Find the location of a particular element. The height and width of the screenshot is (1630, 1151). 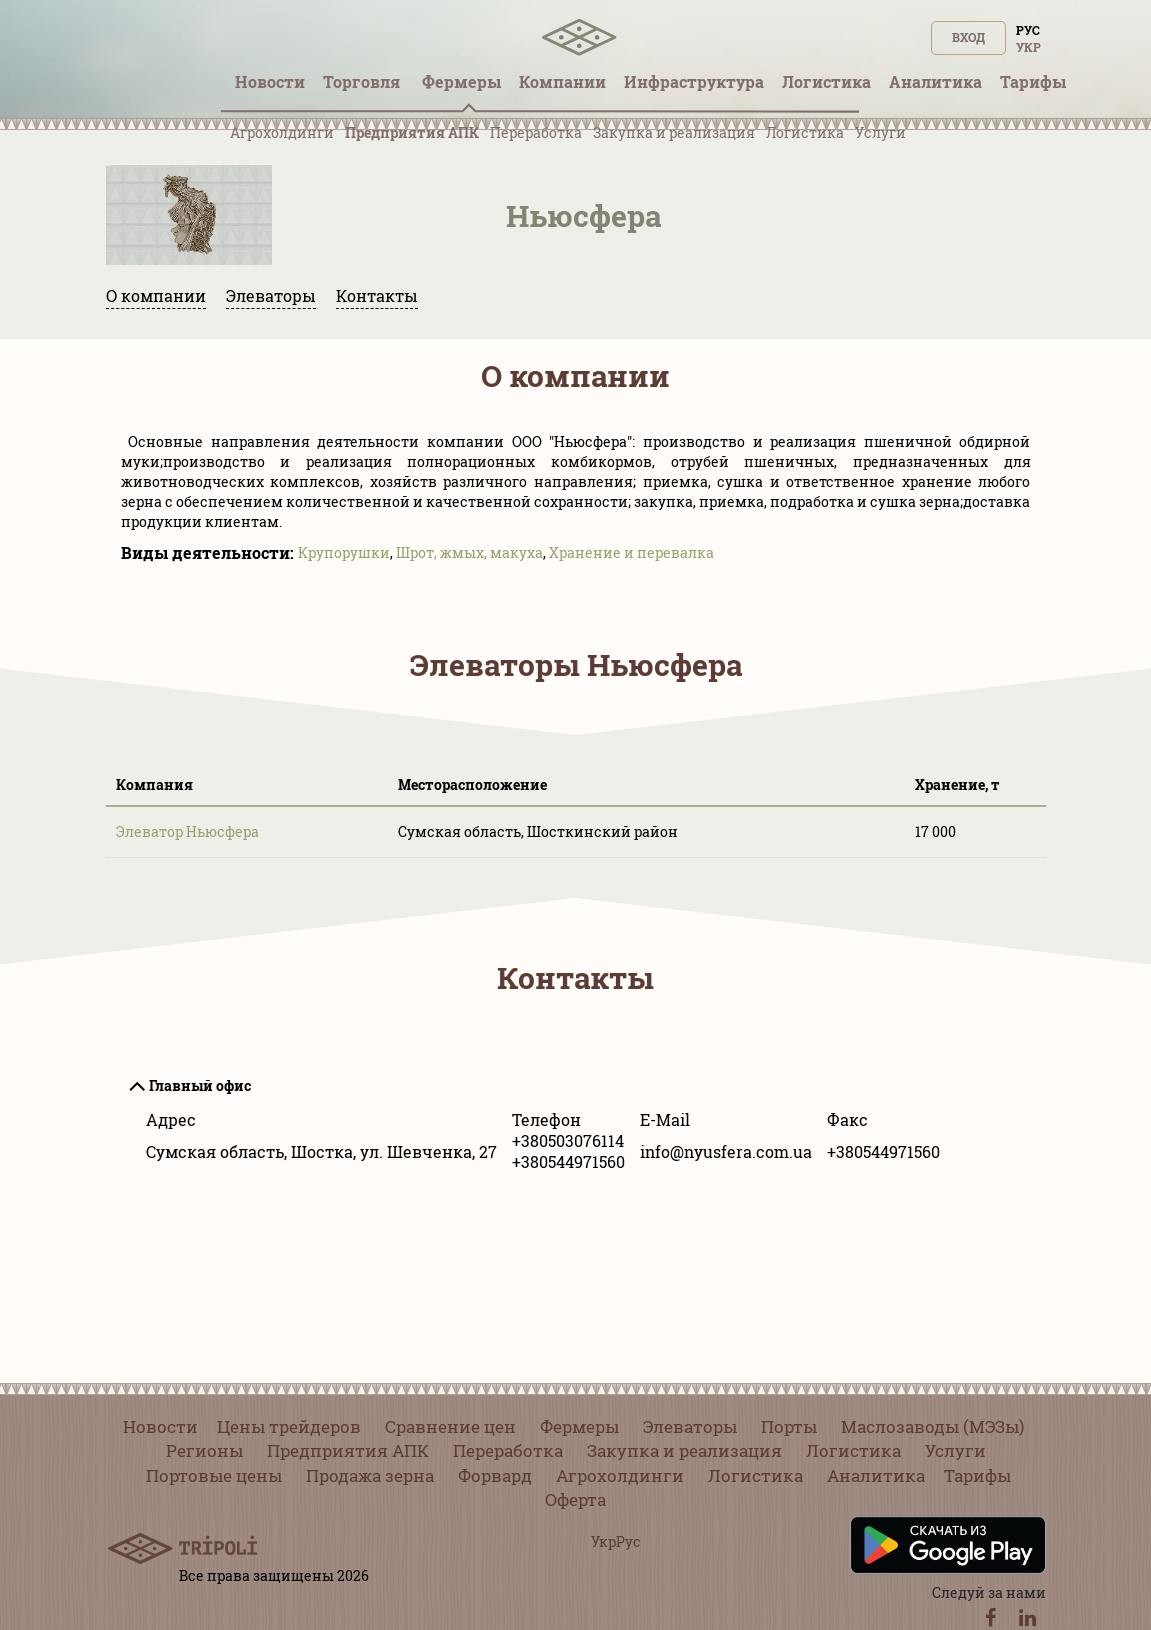

Хранение и перевалка is located at coordinates (631, 552).